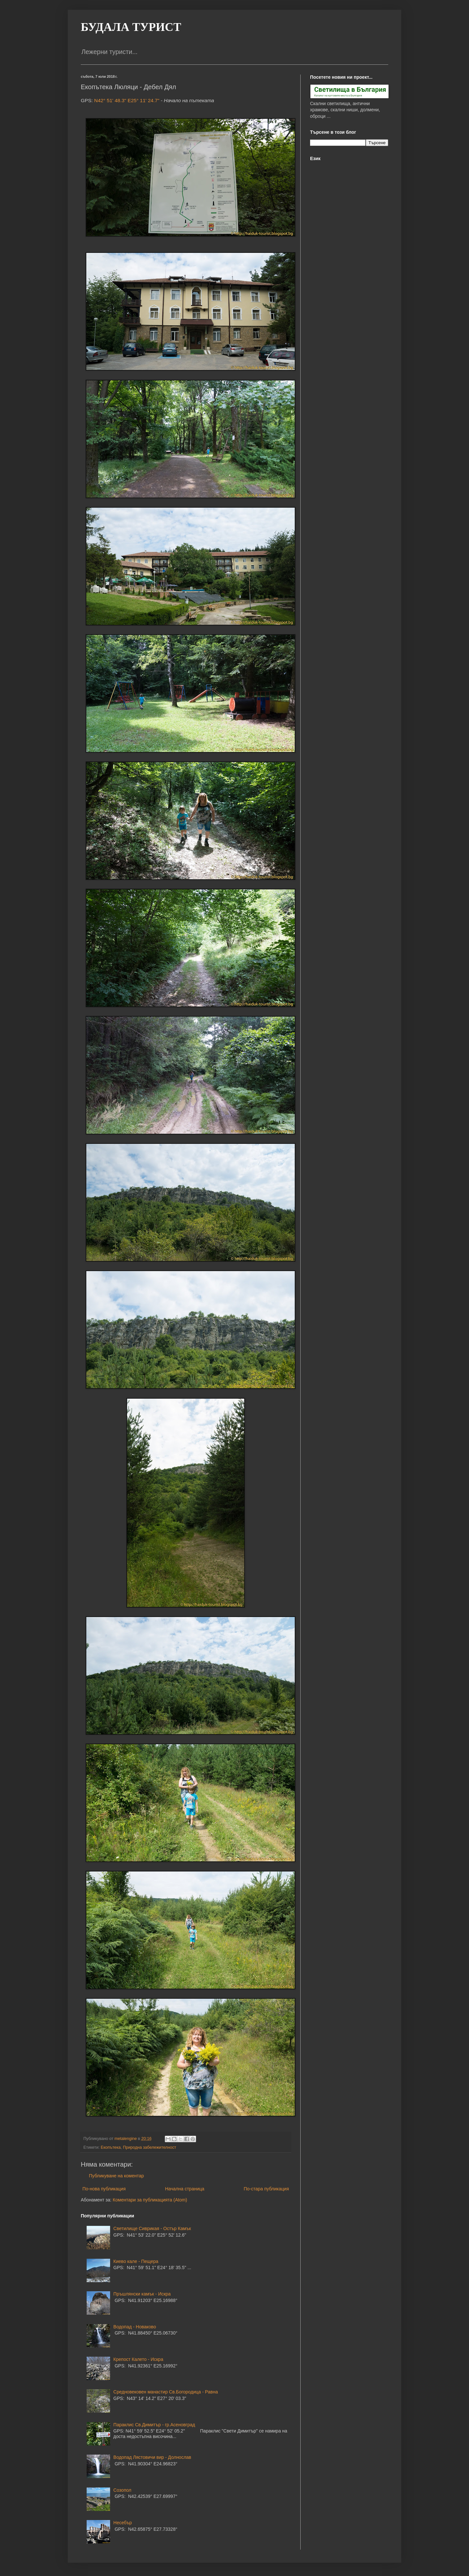  What do you see at coordinates (116, 2175) in the screenshot?
I see `Публикуване на коментар` at bounding box center [116, 2175].